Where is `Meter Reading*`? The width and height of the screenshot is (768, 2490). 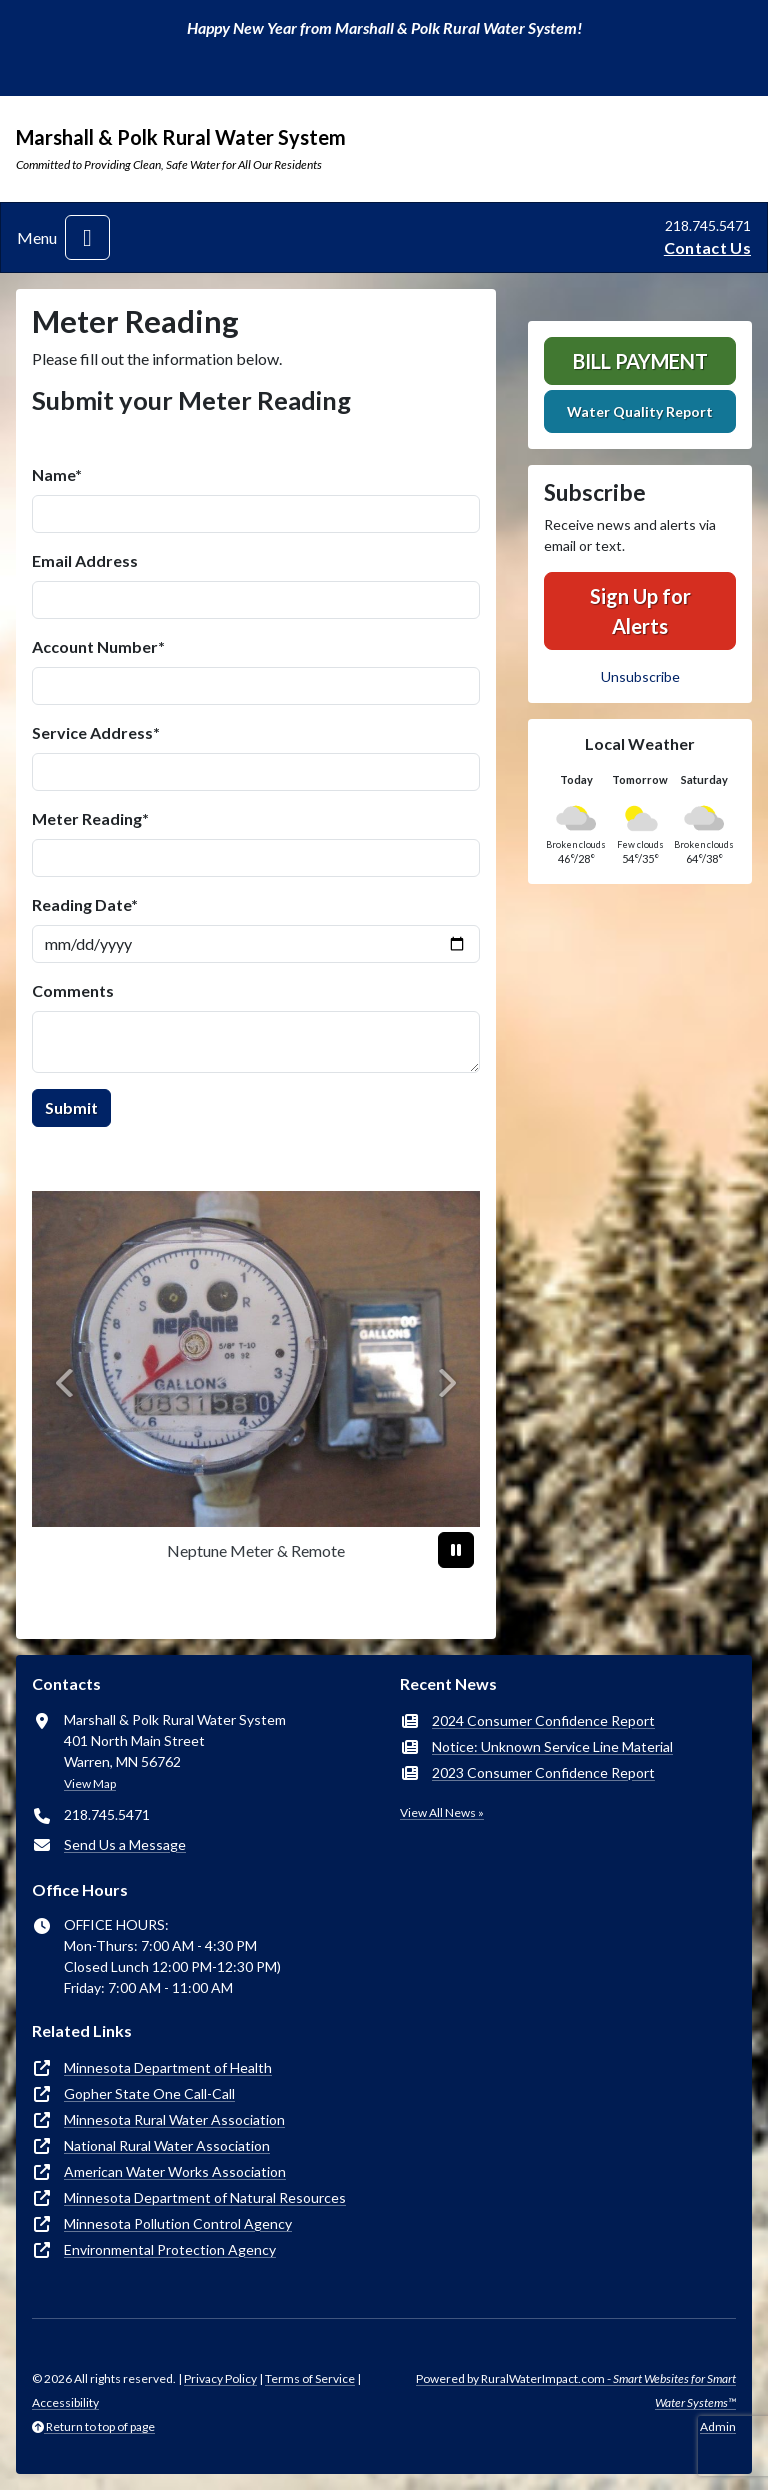 Meter Reading* is located at coordinates (90, 818).